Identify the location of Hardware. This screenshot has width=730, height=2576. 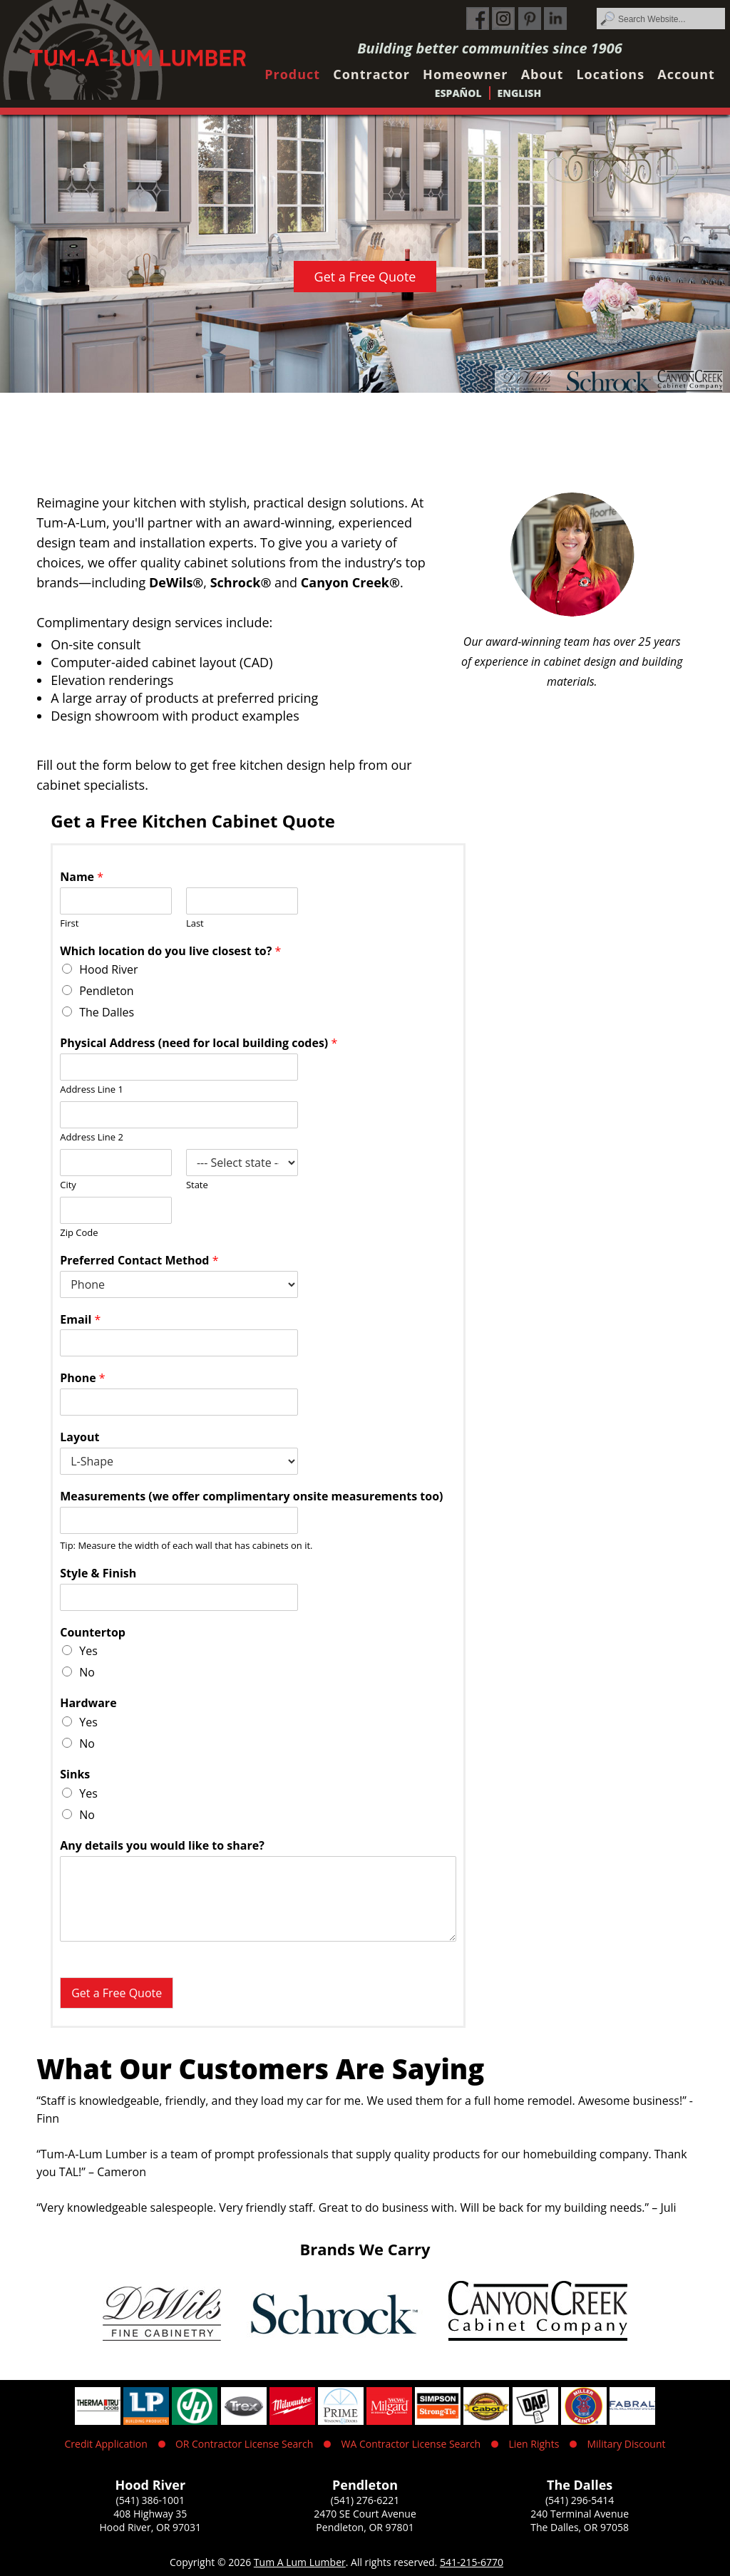
(88, 1703).